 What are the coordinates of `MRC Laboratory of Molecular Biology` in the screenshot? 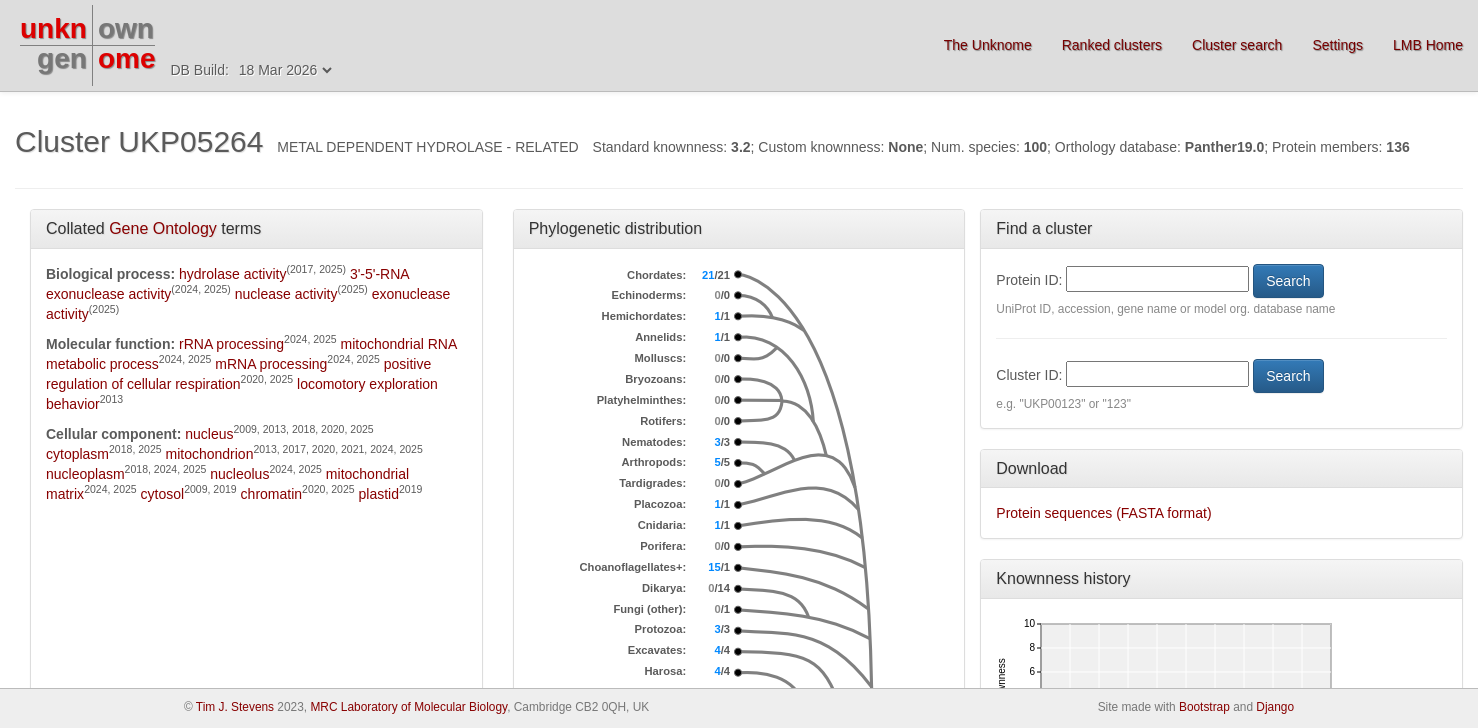 It's located at (408, 707).